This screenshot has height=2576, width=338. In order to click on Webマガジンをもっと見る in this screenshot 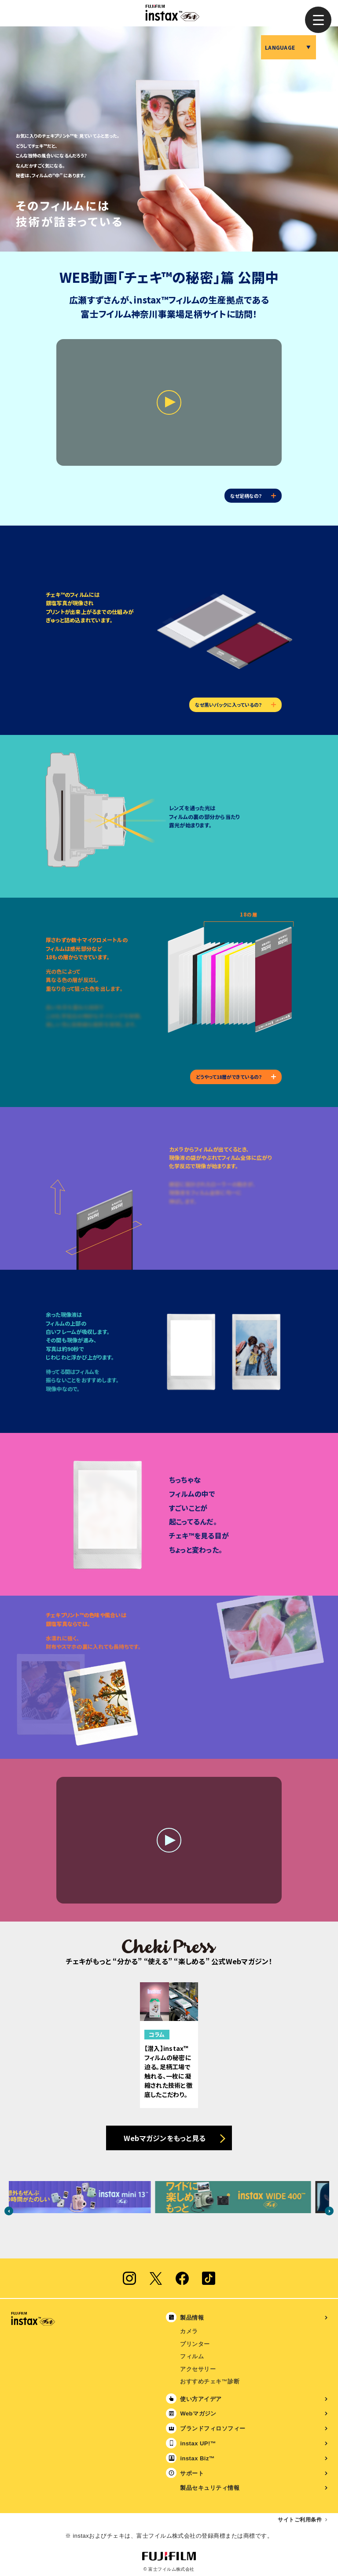, I will do `click(165, 2138)`.